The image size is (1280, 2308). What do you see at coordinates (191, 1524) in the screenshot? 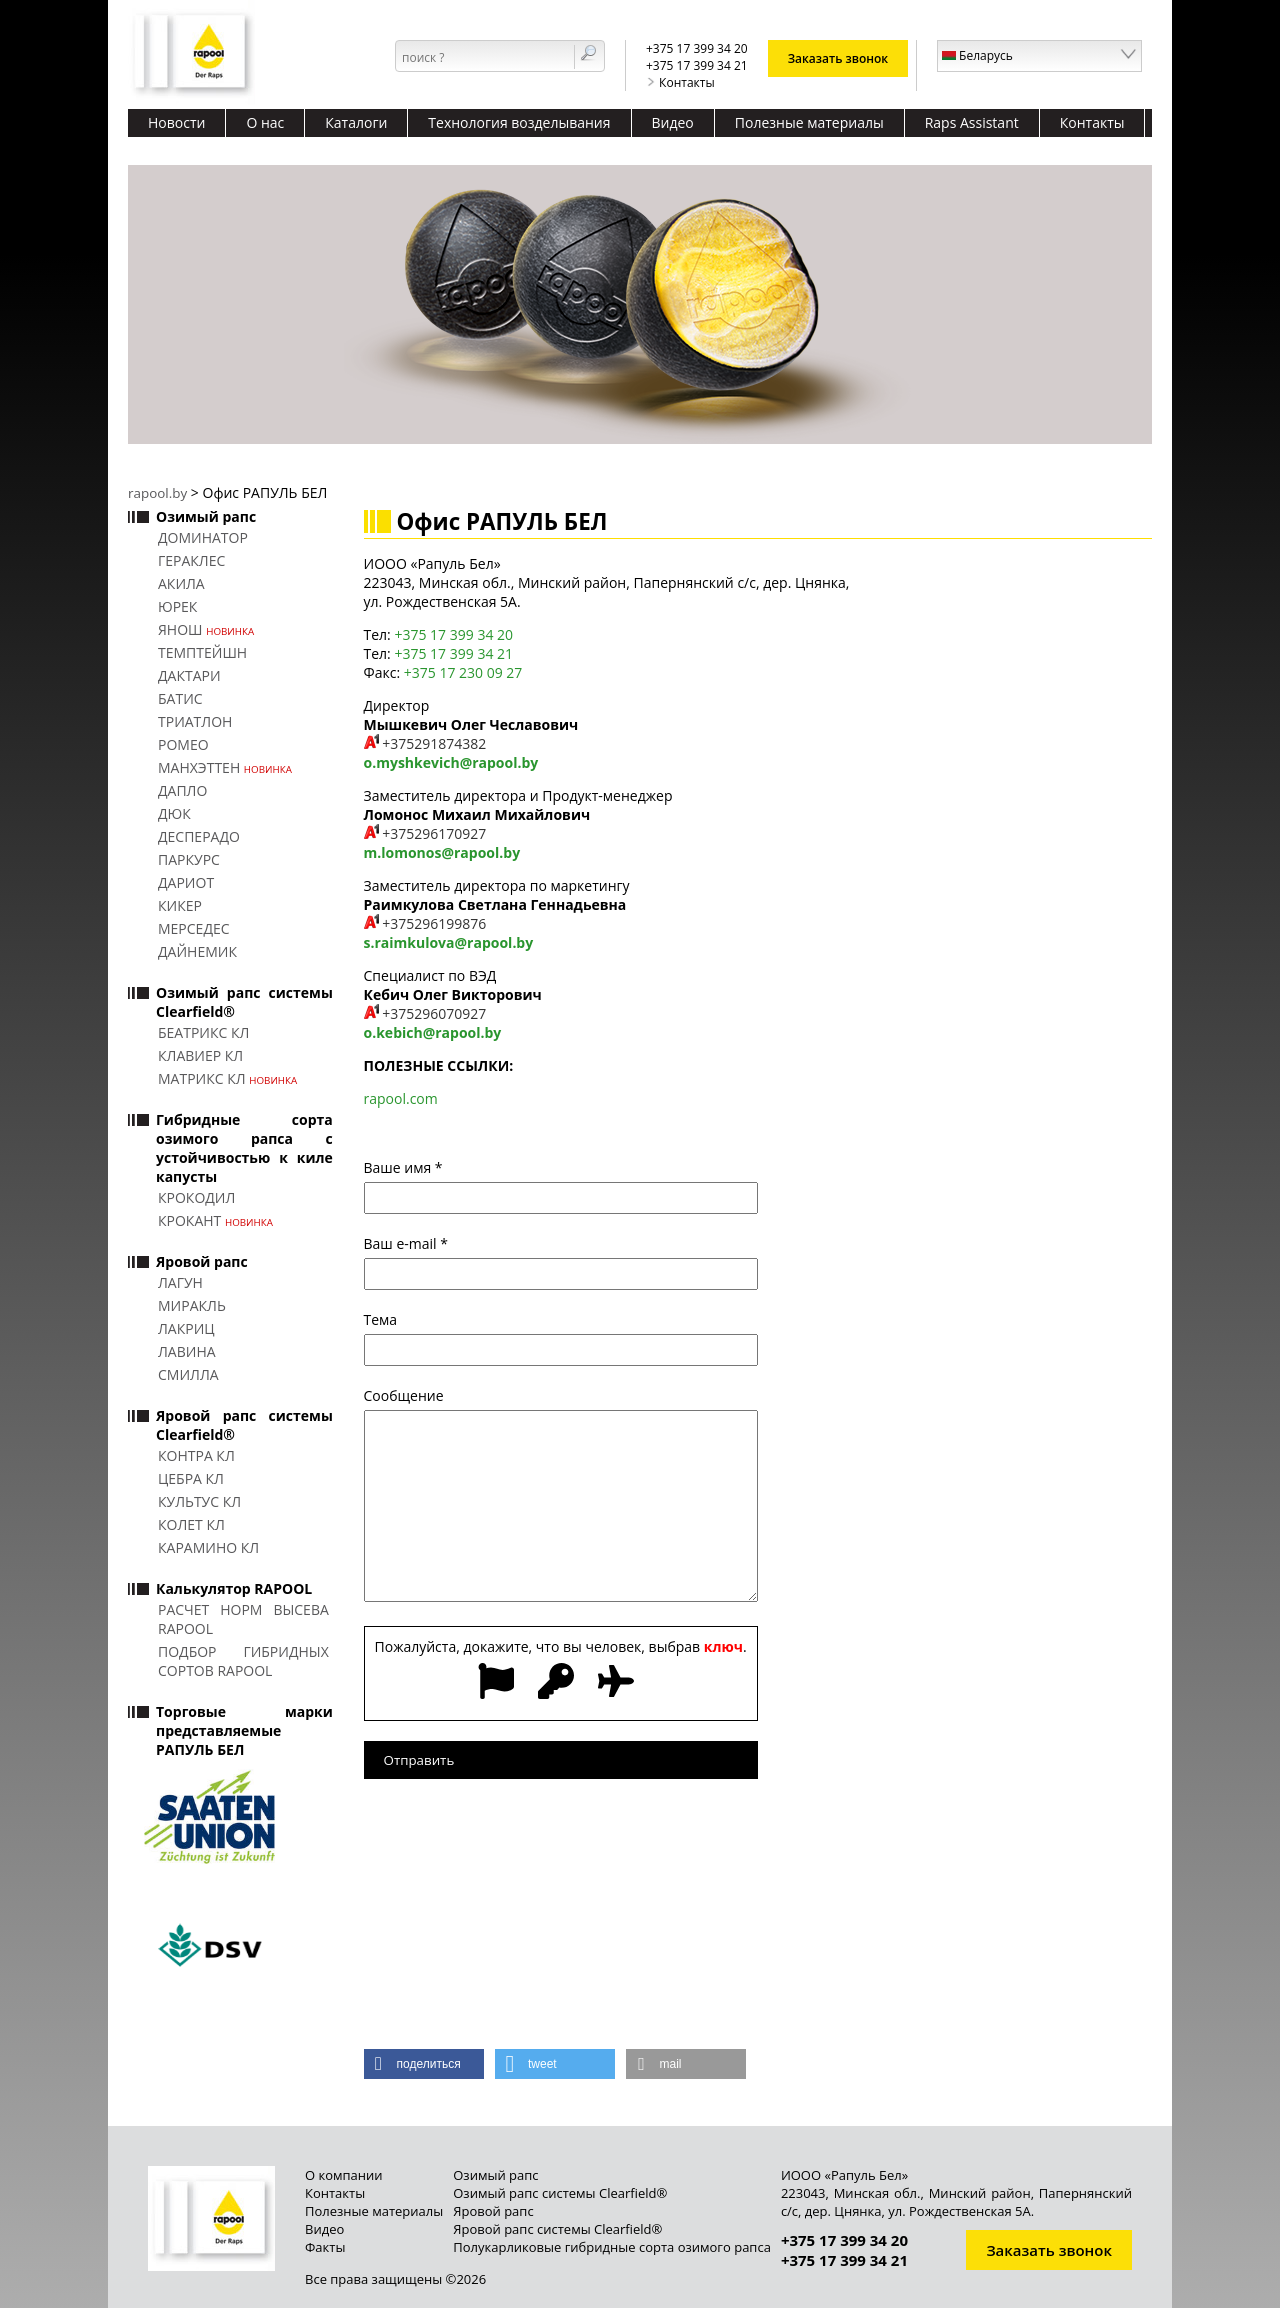
I see `КОЛЕТ КЛ` at bounding box center [191, 1524].